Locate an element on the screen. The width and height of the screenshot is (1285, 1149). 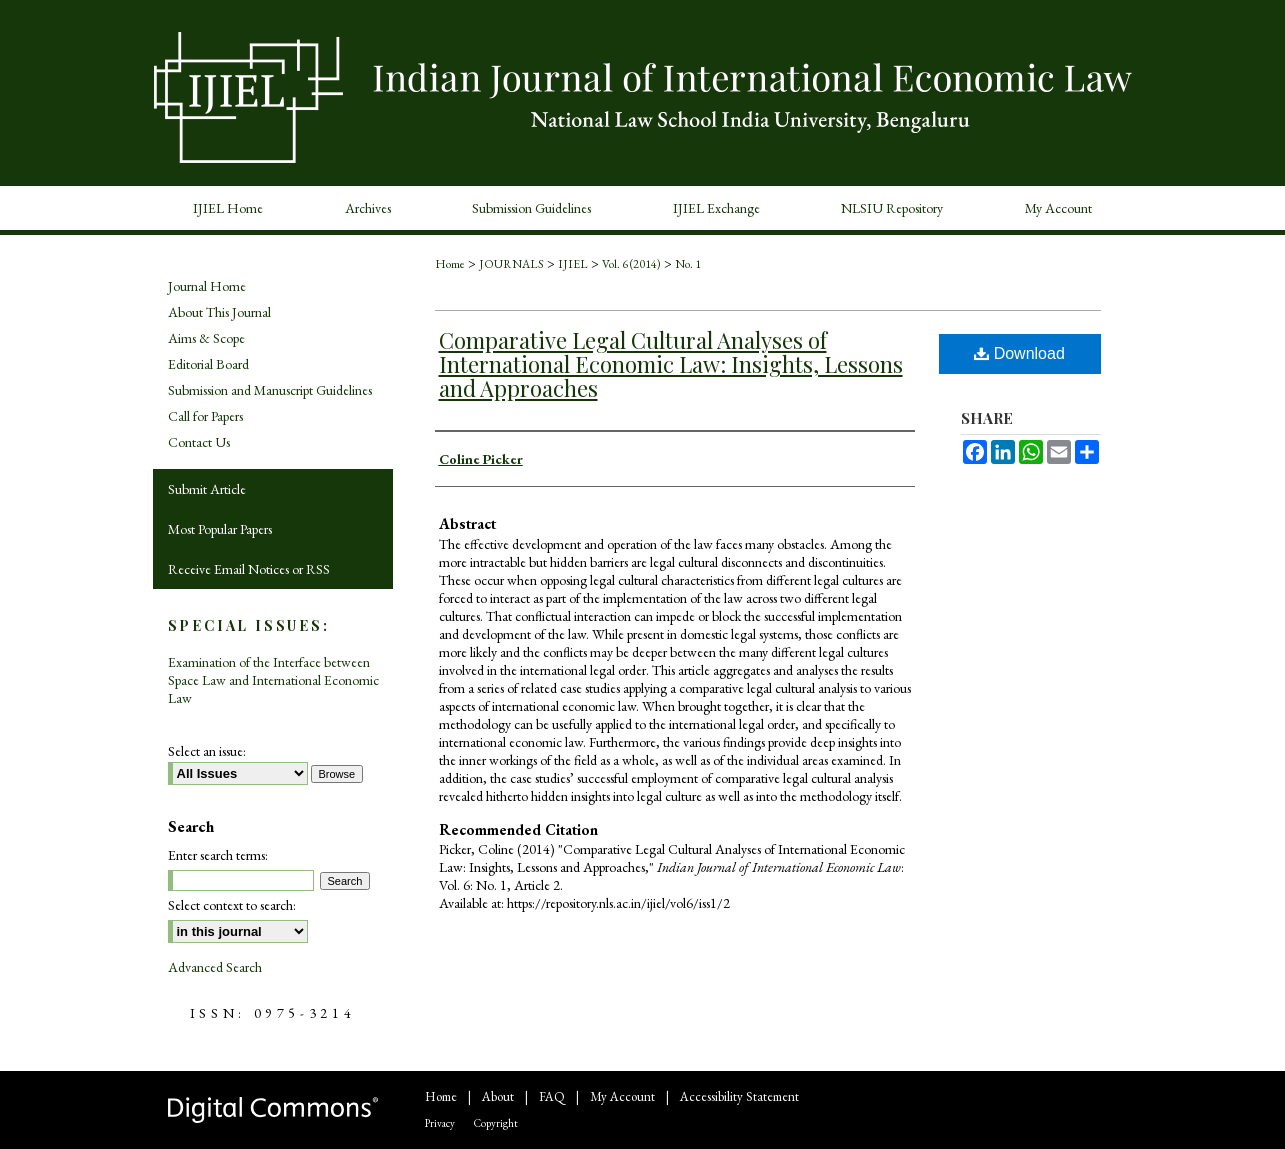
Aims & Scope is located at coordinates (206, 338).